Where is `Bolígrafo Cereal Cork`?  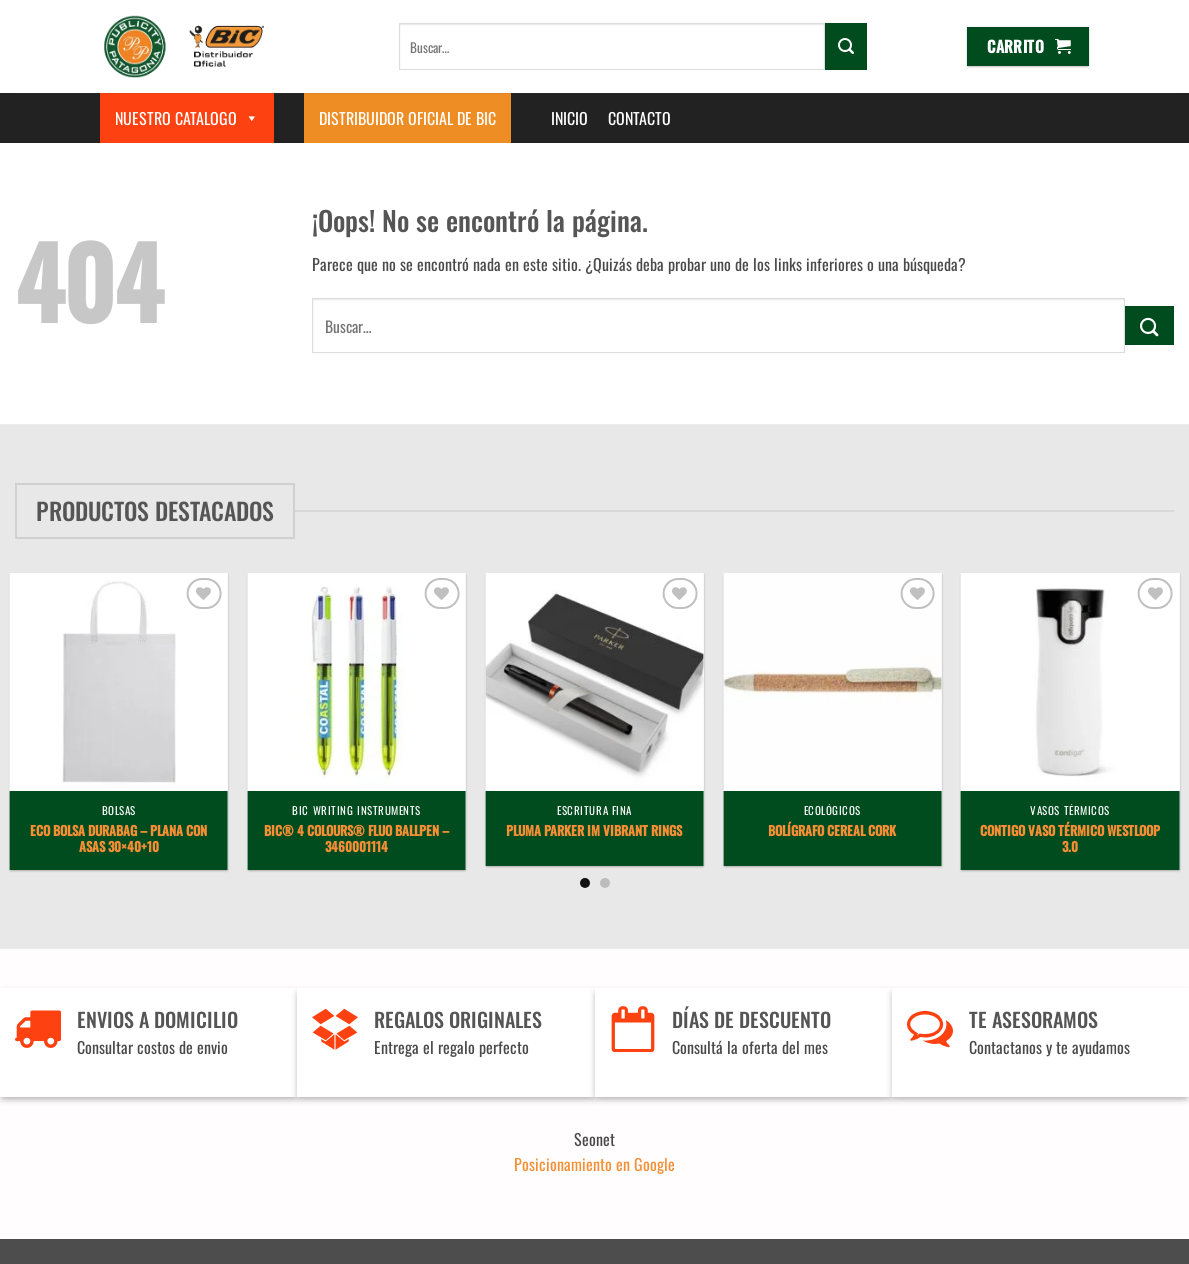
Bolígrafo Cereal Cork is located at coordinates (832, 831).